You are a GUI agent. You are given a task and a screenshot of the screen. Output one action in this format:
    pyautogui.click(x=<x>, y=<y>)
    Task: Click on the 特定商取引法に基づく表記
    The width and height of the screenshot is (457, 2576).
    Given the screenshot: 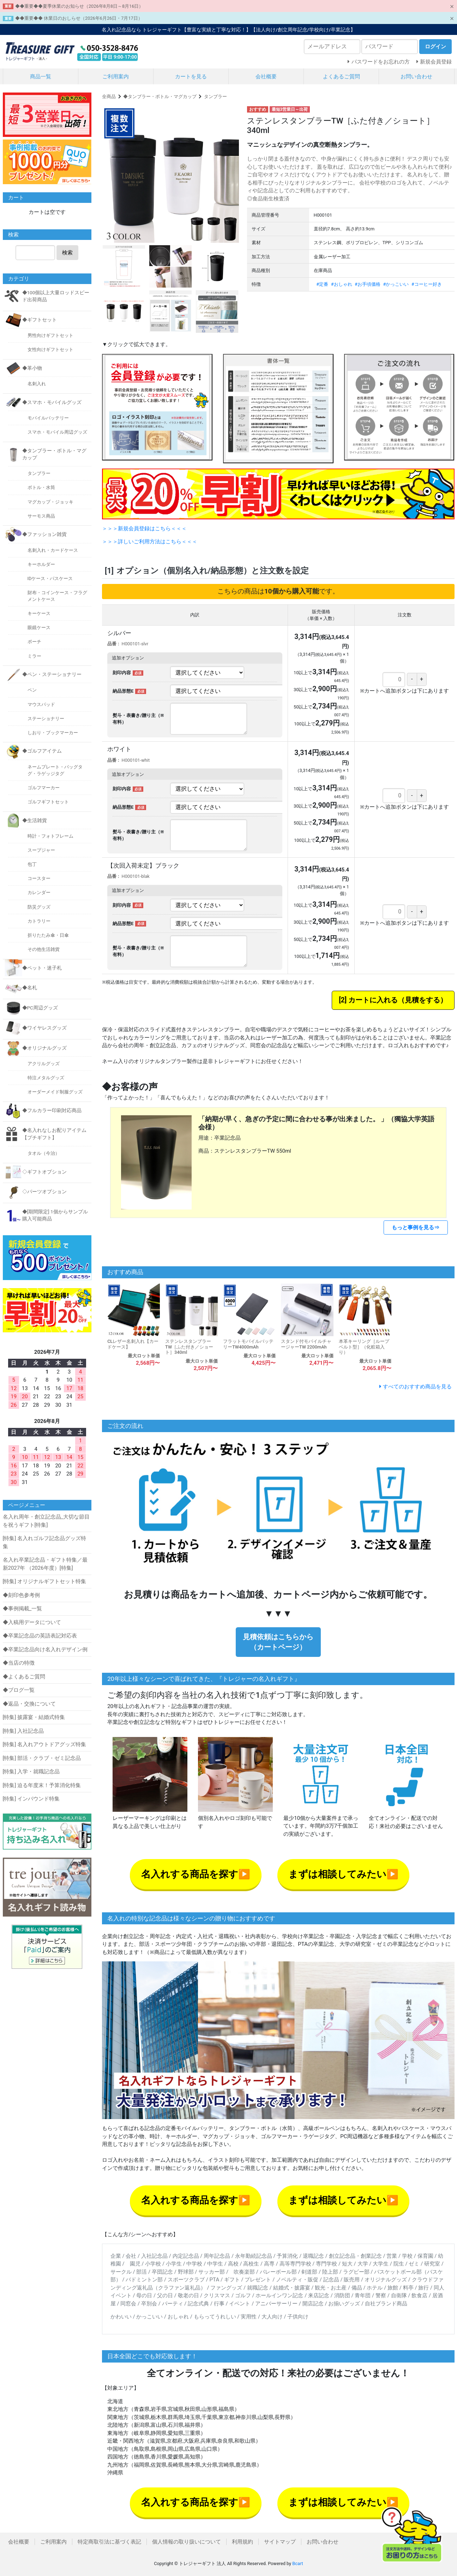 What is the action you would take?
    pyautogui.click(x=109, y=2542)
    